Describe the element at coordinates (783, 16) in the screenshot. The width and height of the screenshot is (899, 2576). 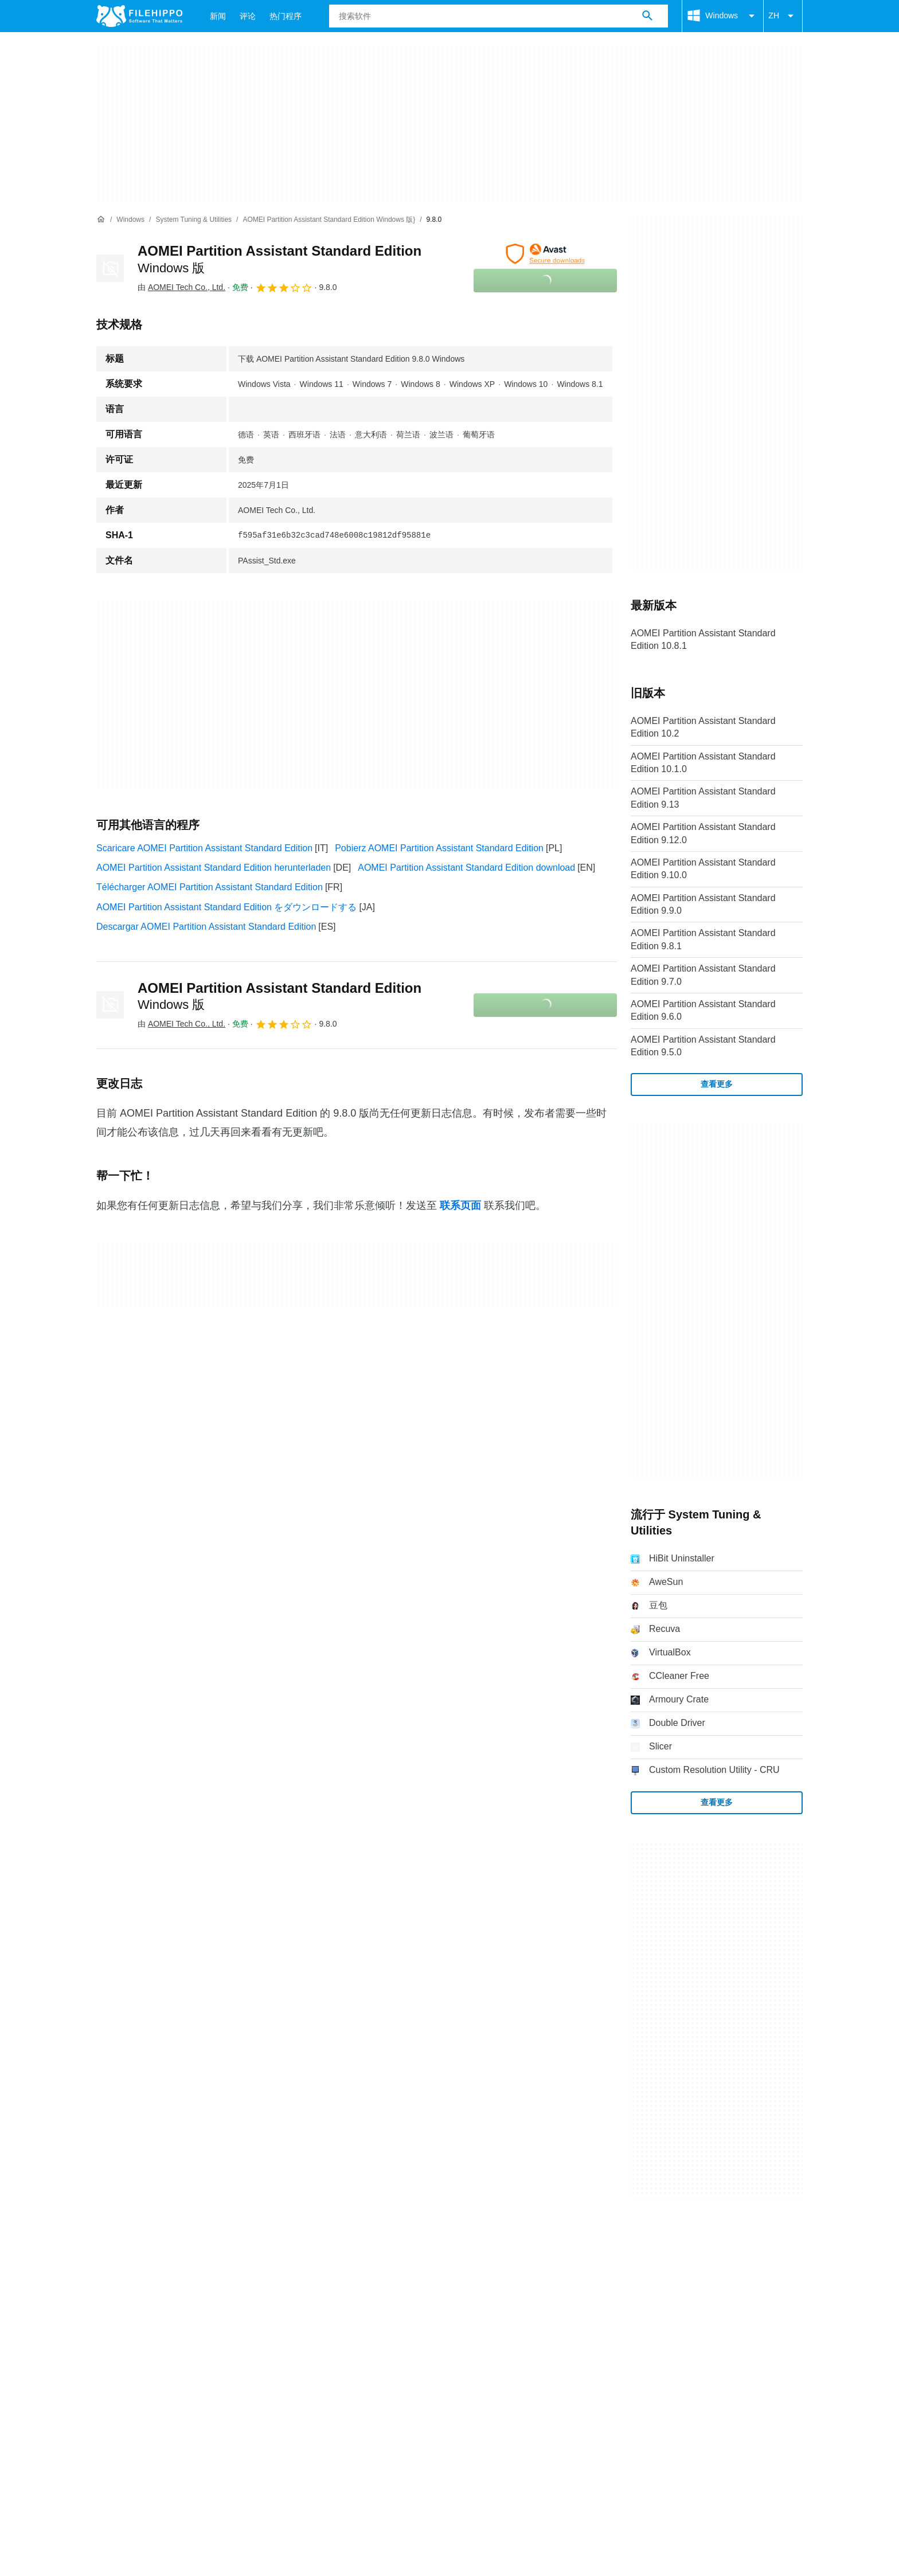
I see `ZH` at that location.